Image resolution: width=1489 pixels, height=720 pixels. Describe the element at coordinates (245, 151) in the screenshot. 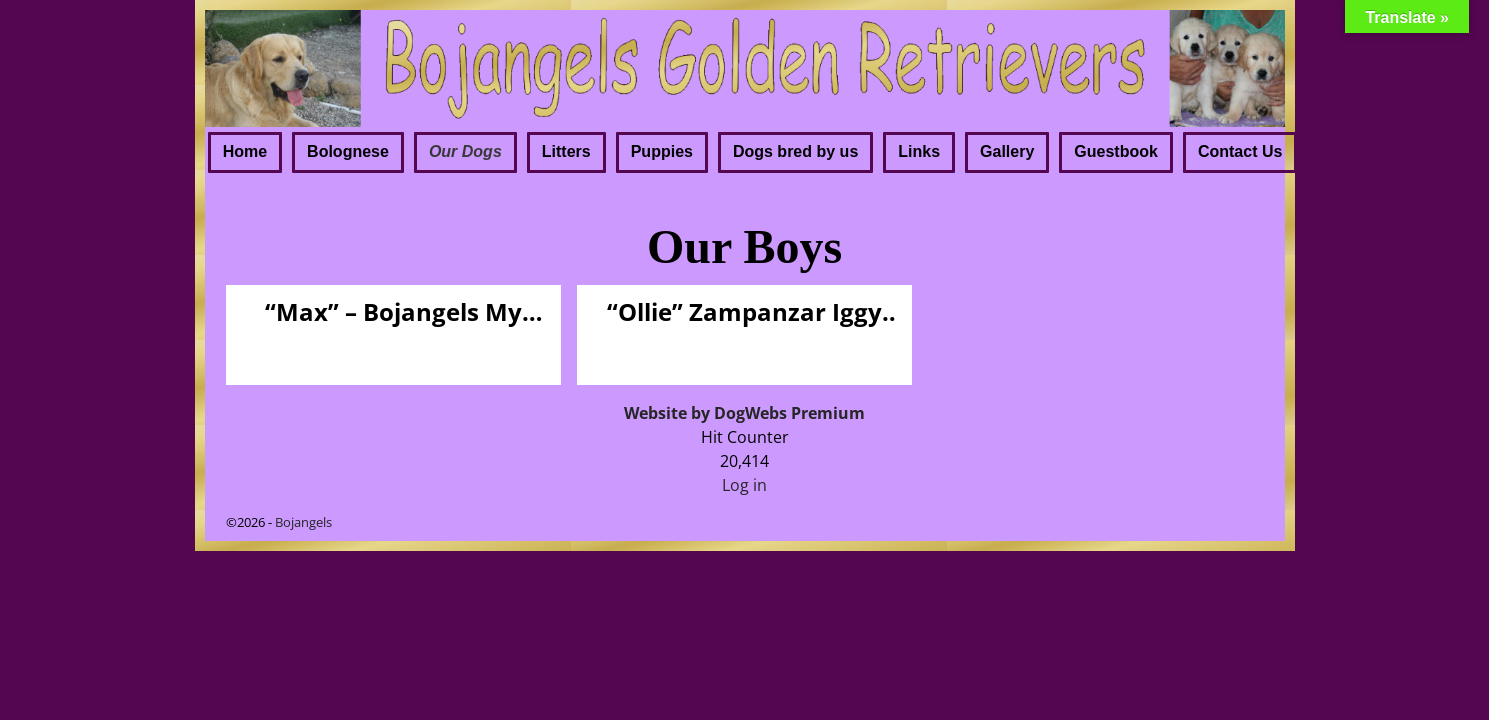

I see `Home` at that location.